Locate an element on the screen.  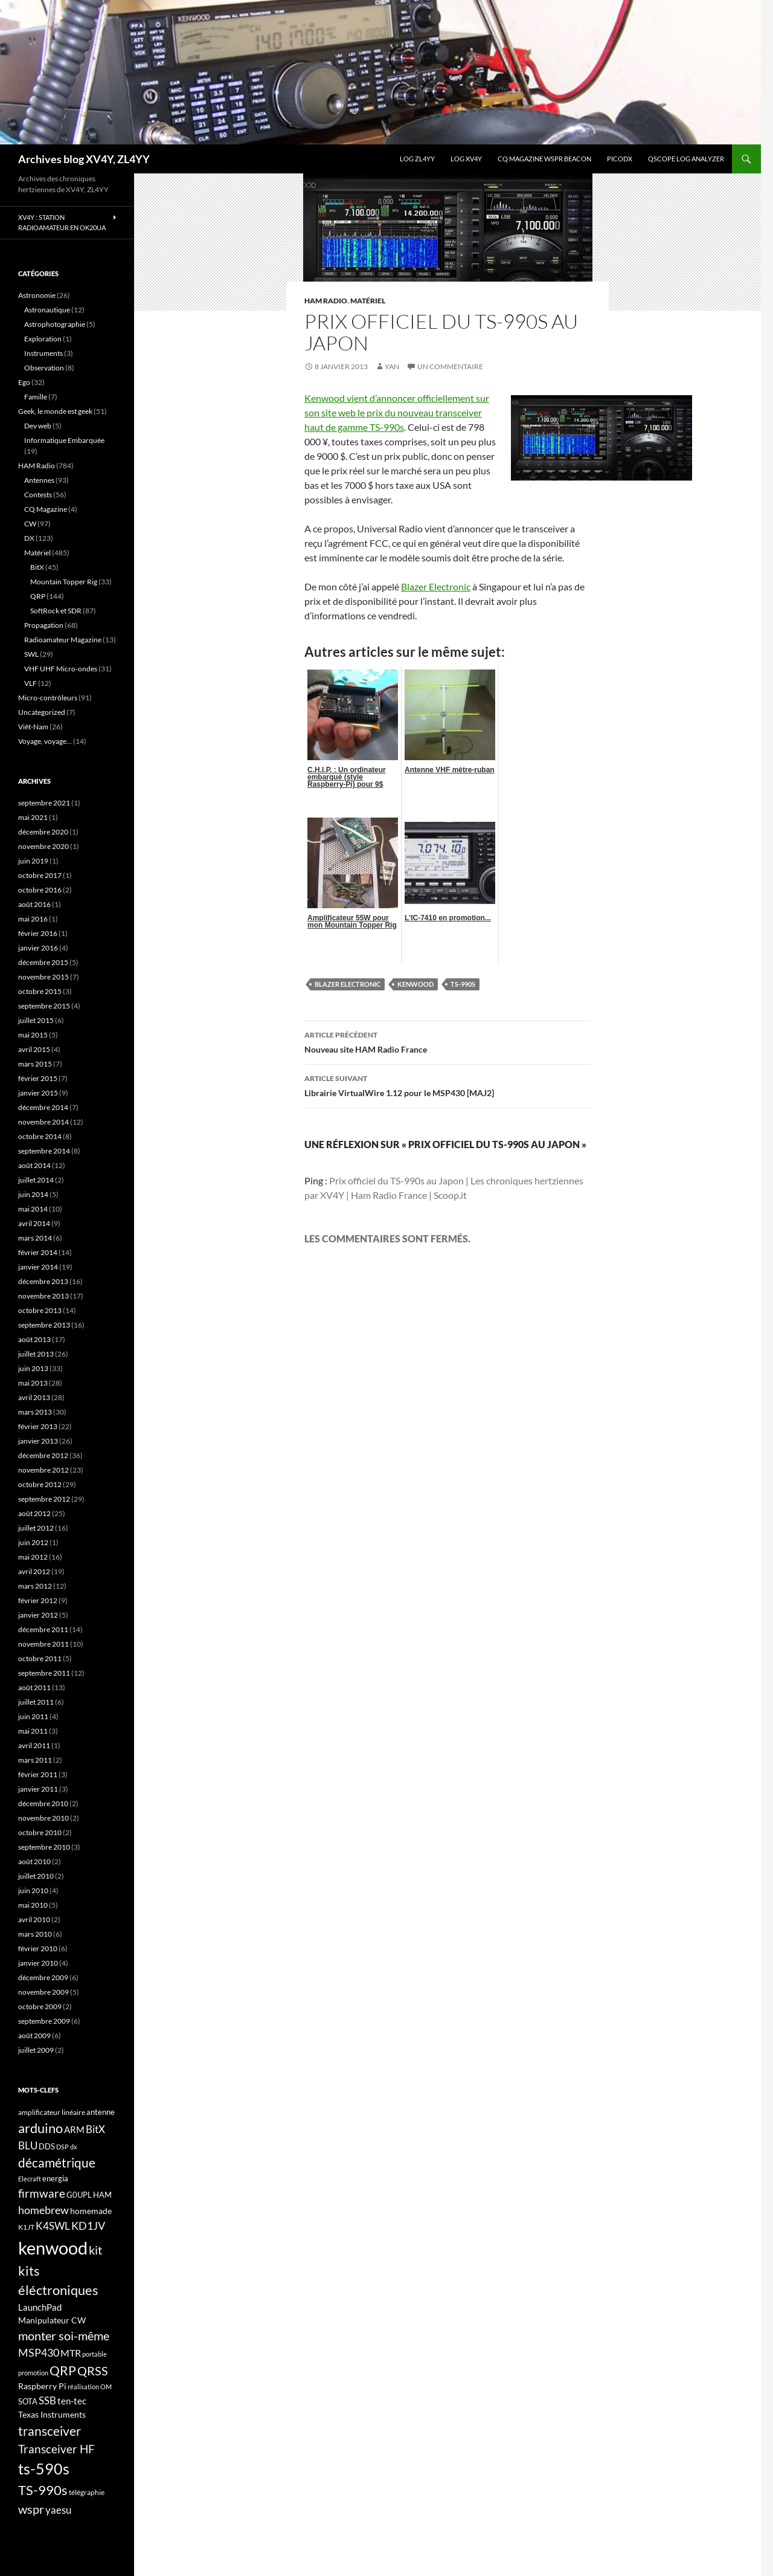
juin 2019 is located at coordinates (33, 860).